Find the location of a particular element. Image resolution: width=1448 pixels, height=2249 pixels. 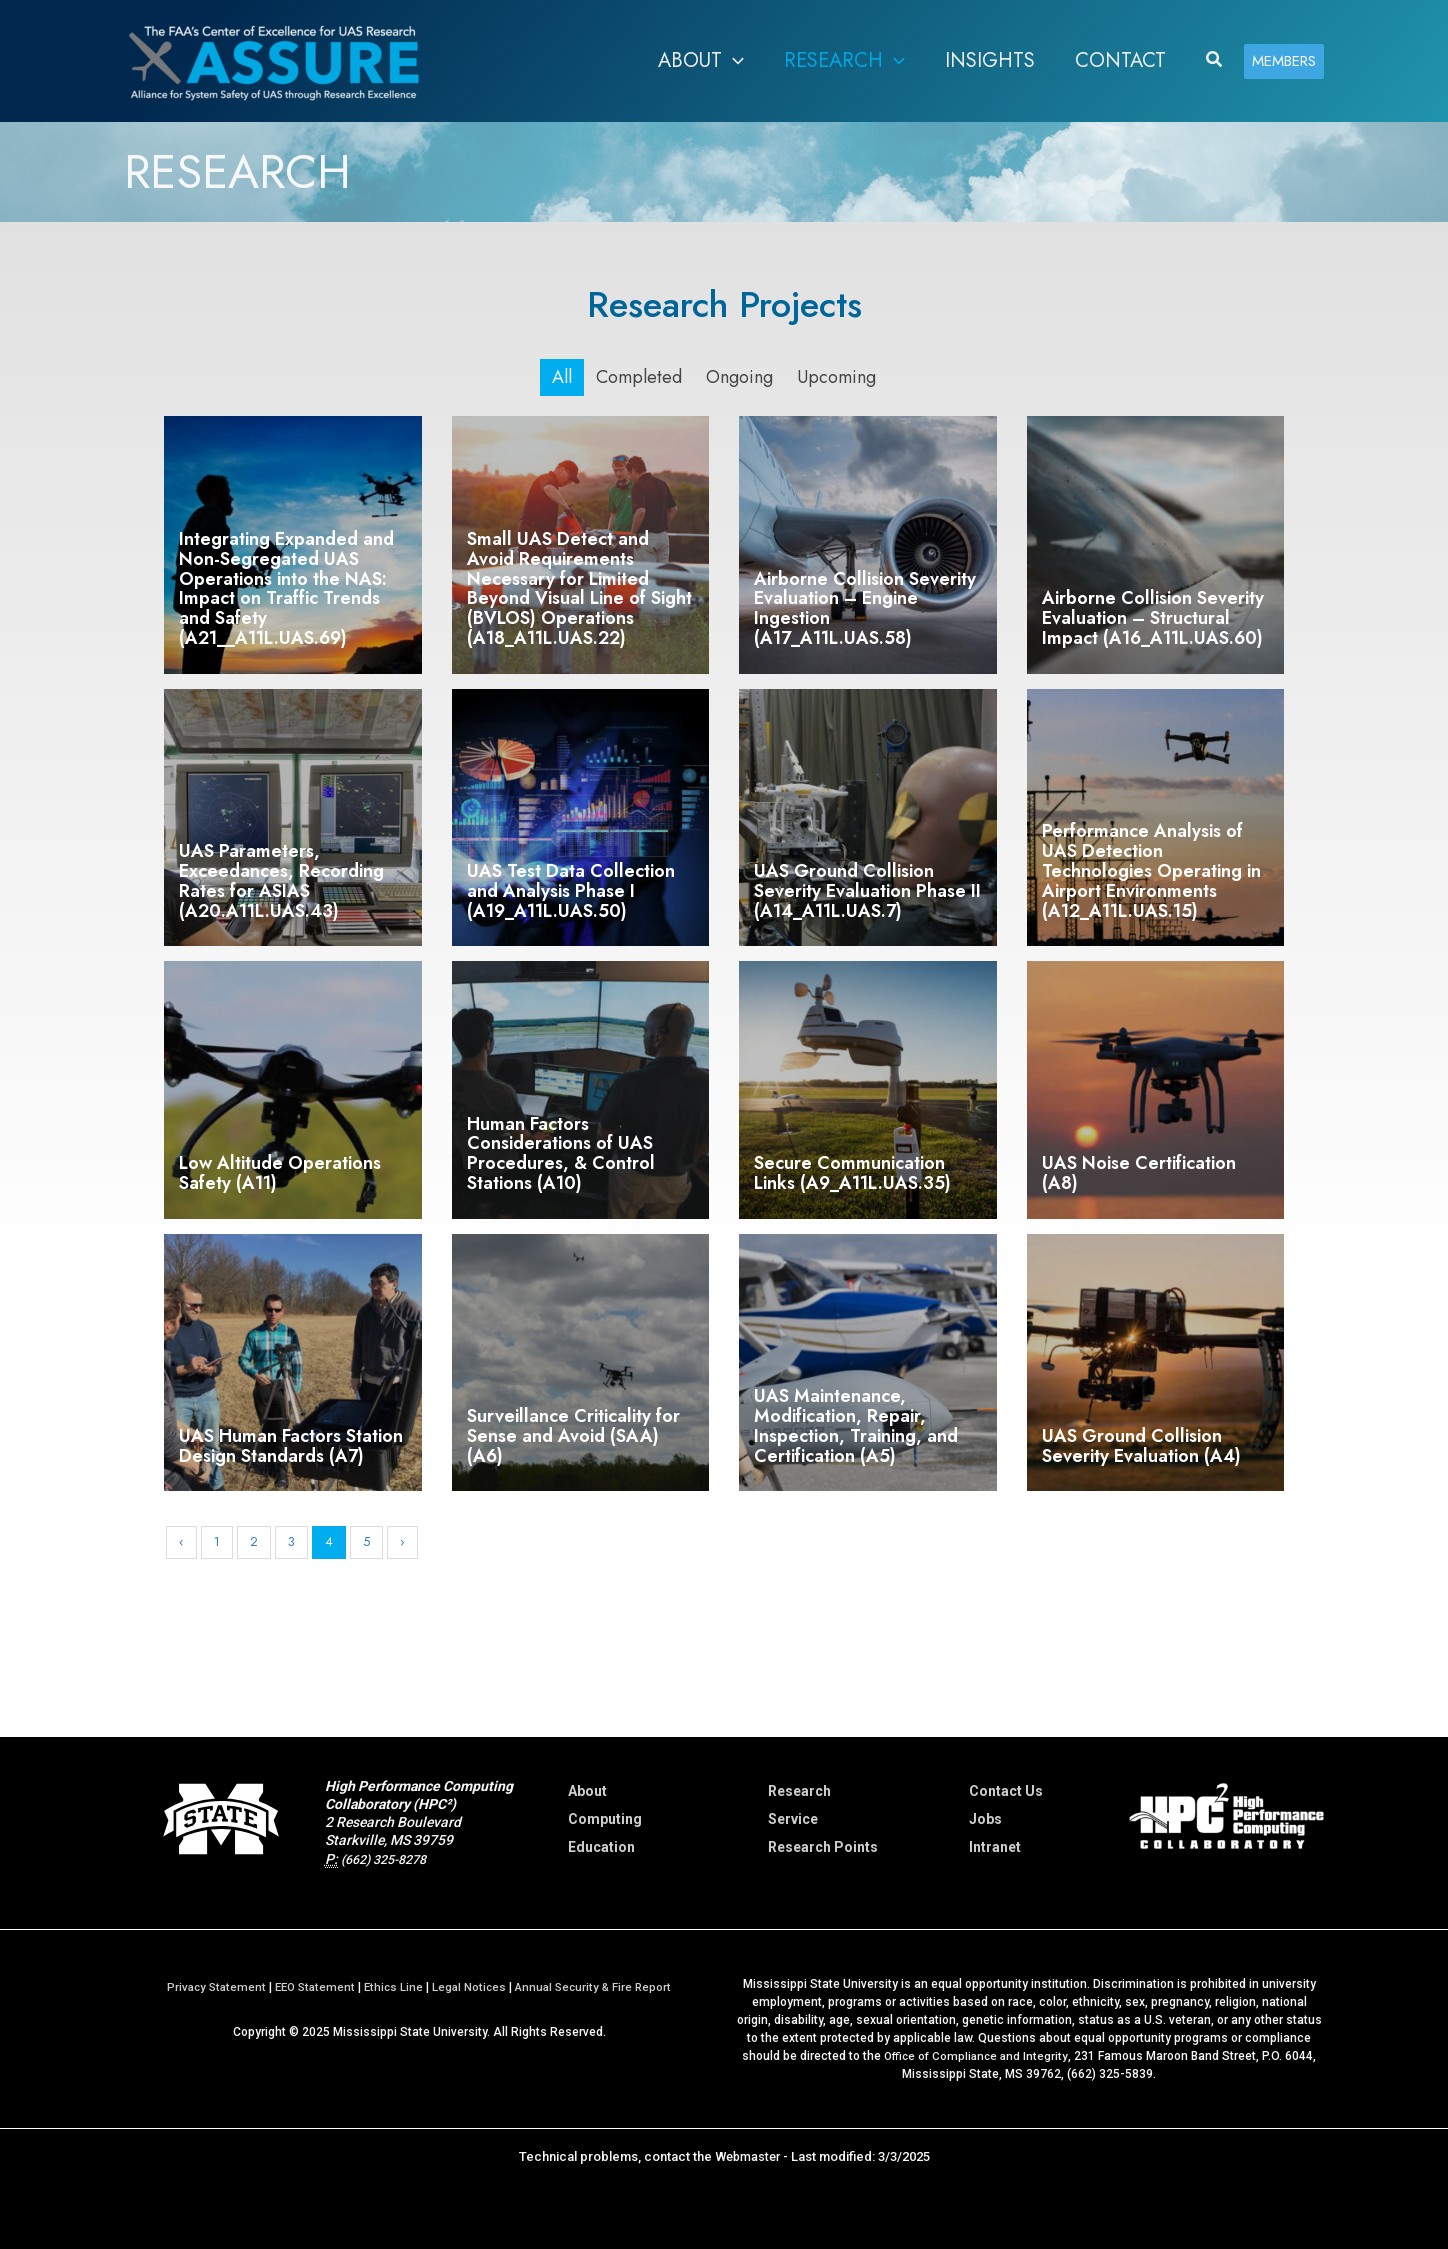

UAS Maintenance, Modification, Repair, Inspection, Training, and Certification (A5) is located at coordinates (856, 1425).